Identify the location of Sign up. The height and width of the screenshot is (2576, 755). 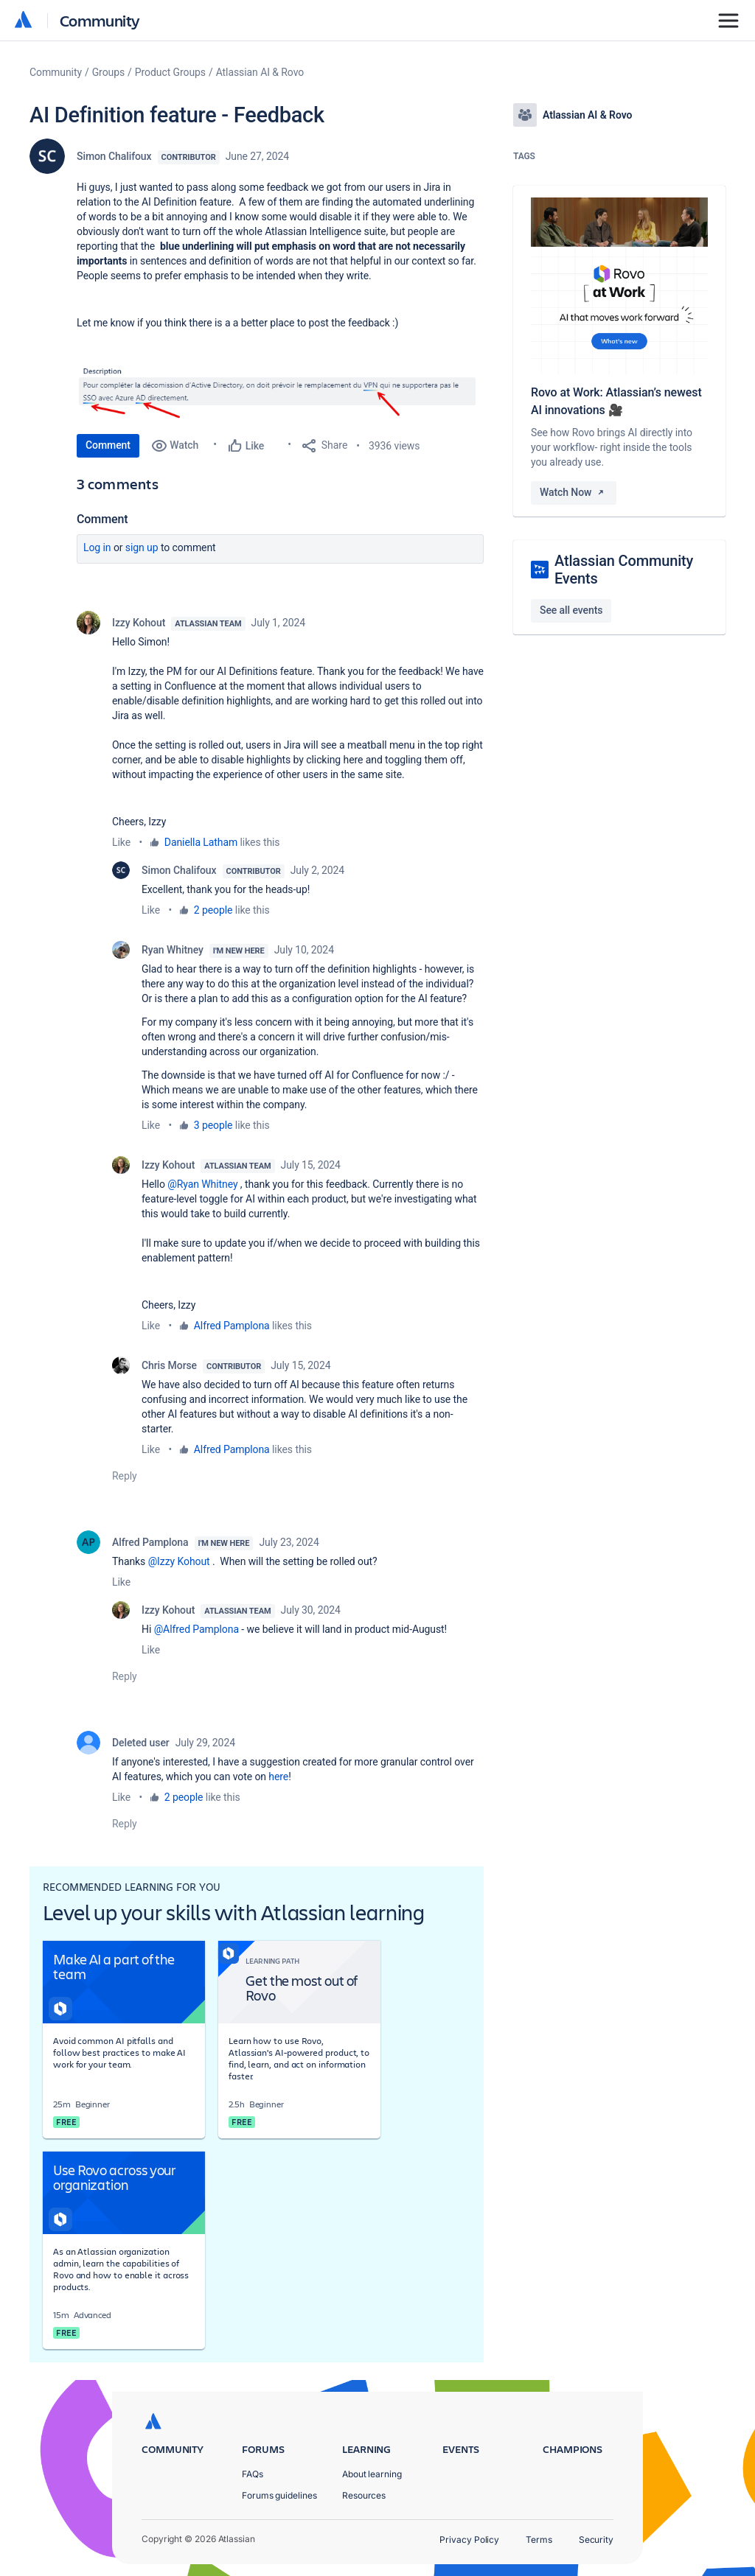
(142, 547).